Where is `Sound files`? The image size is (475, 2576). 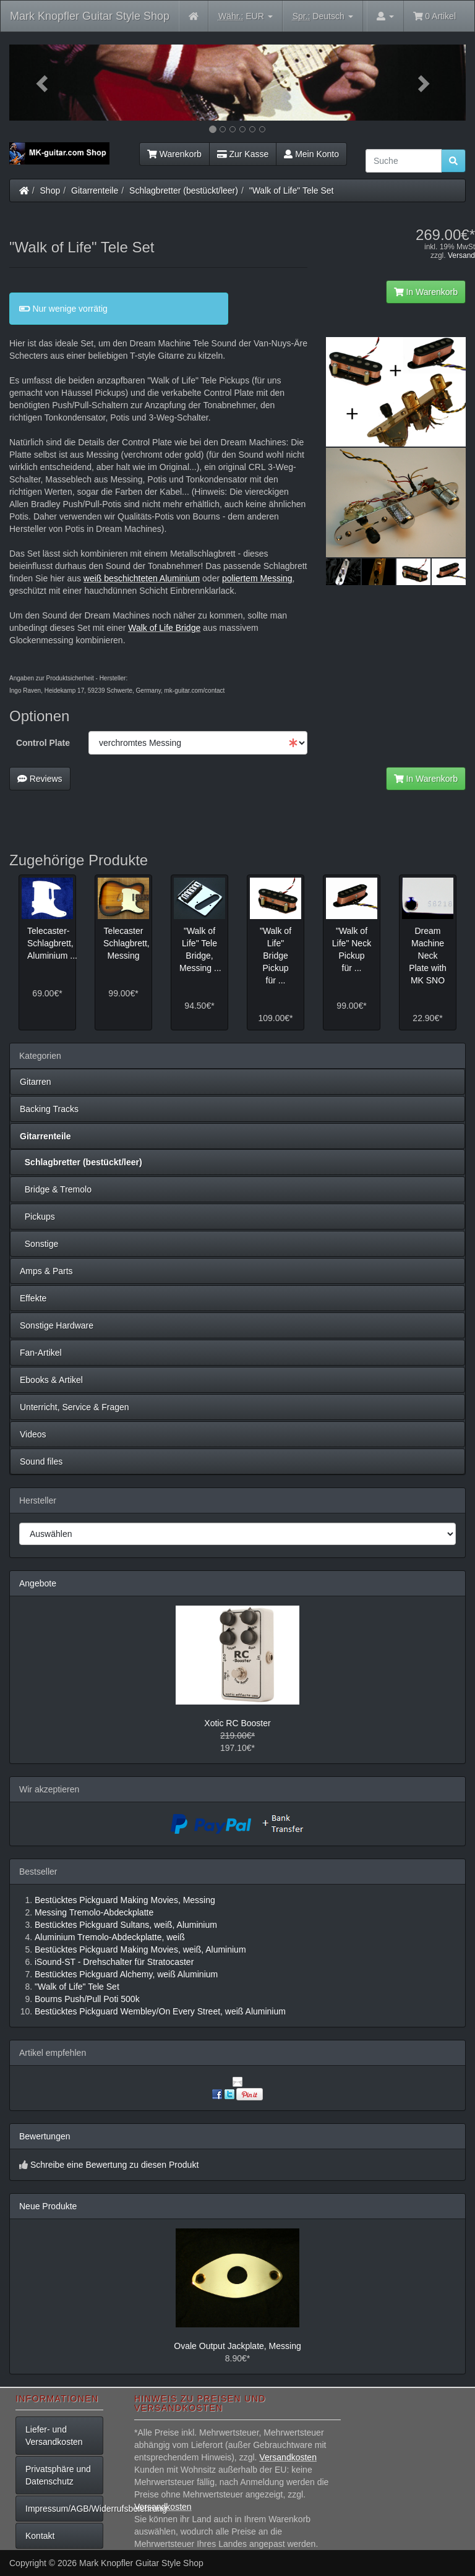
Sound files is located at coordinates (41, 1461).